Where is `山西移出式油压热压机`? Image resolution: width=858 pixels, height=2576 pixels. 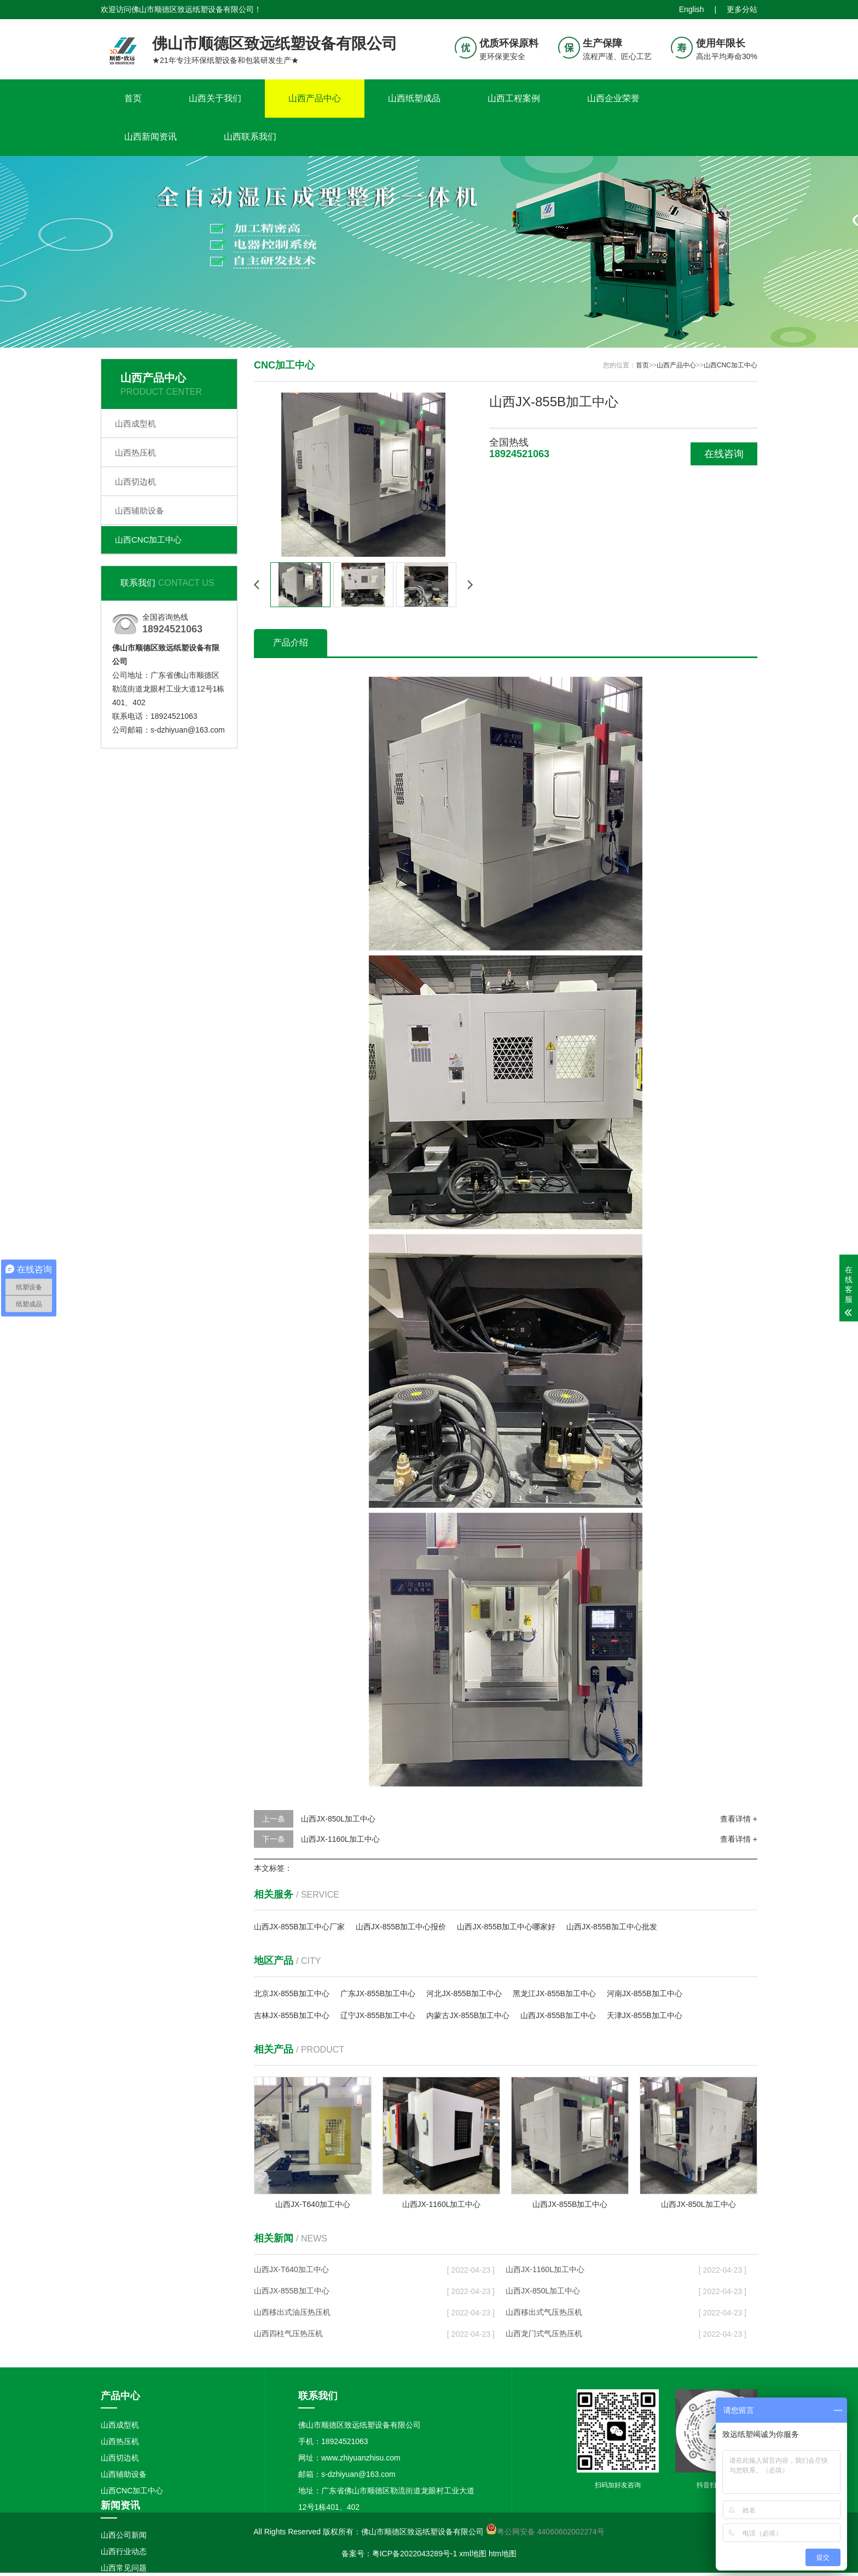
山西移出式油压热压机 is located at coordinates (292, 2312).